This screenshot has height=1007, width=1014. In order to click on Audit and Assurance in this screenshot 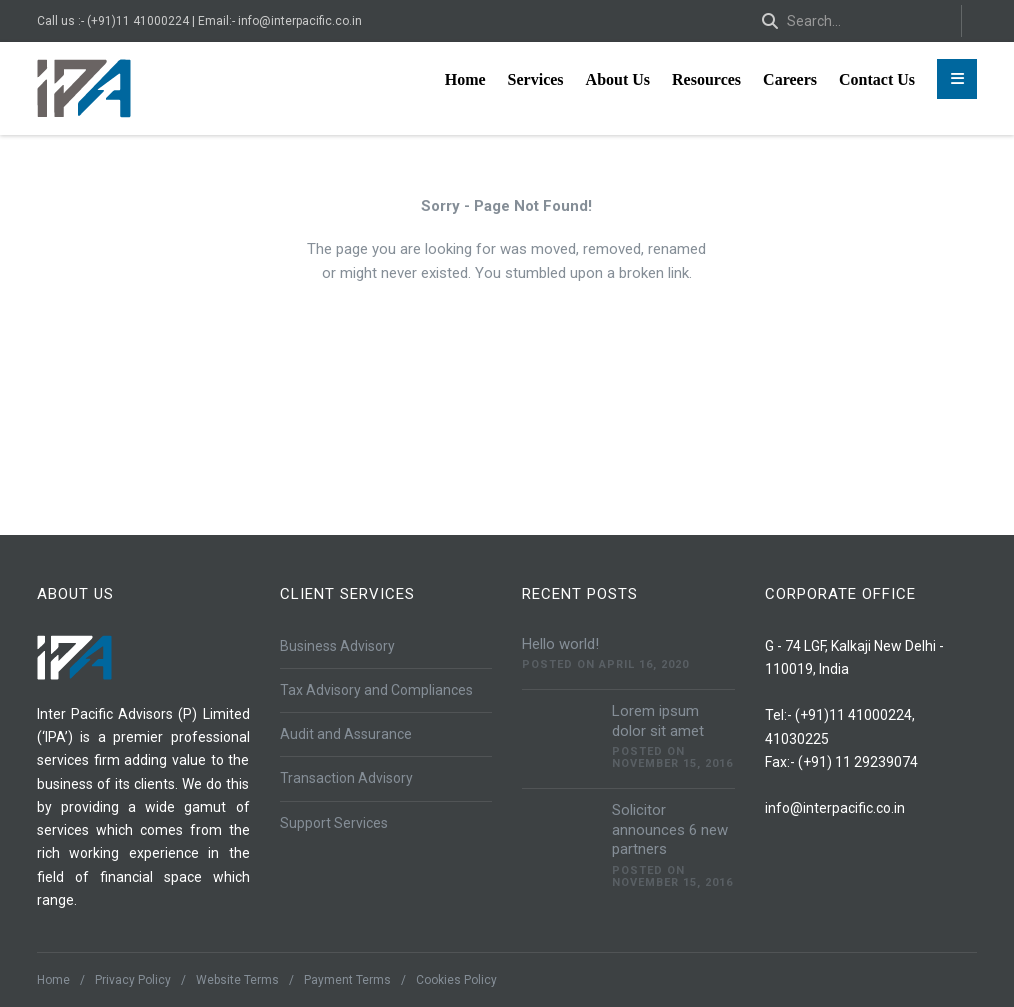, I will do `click(346, 734)`.